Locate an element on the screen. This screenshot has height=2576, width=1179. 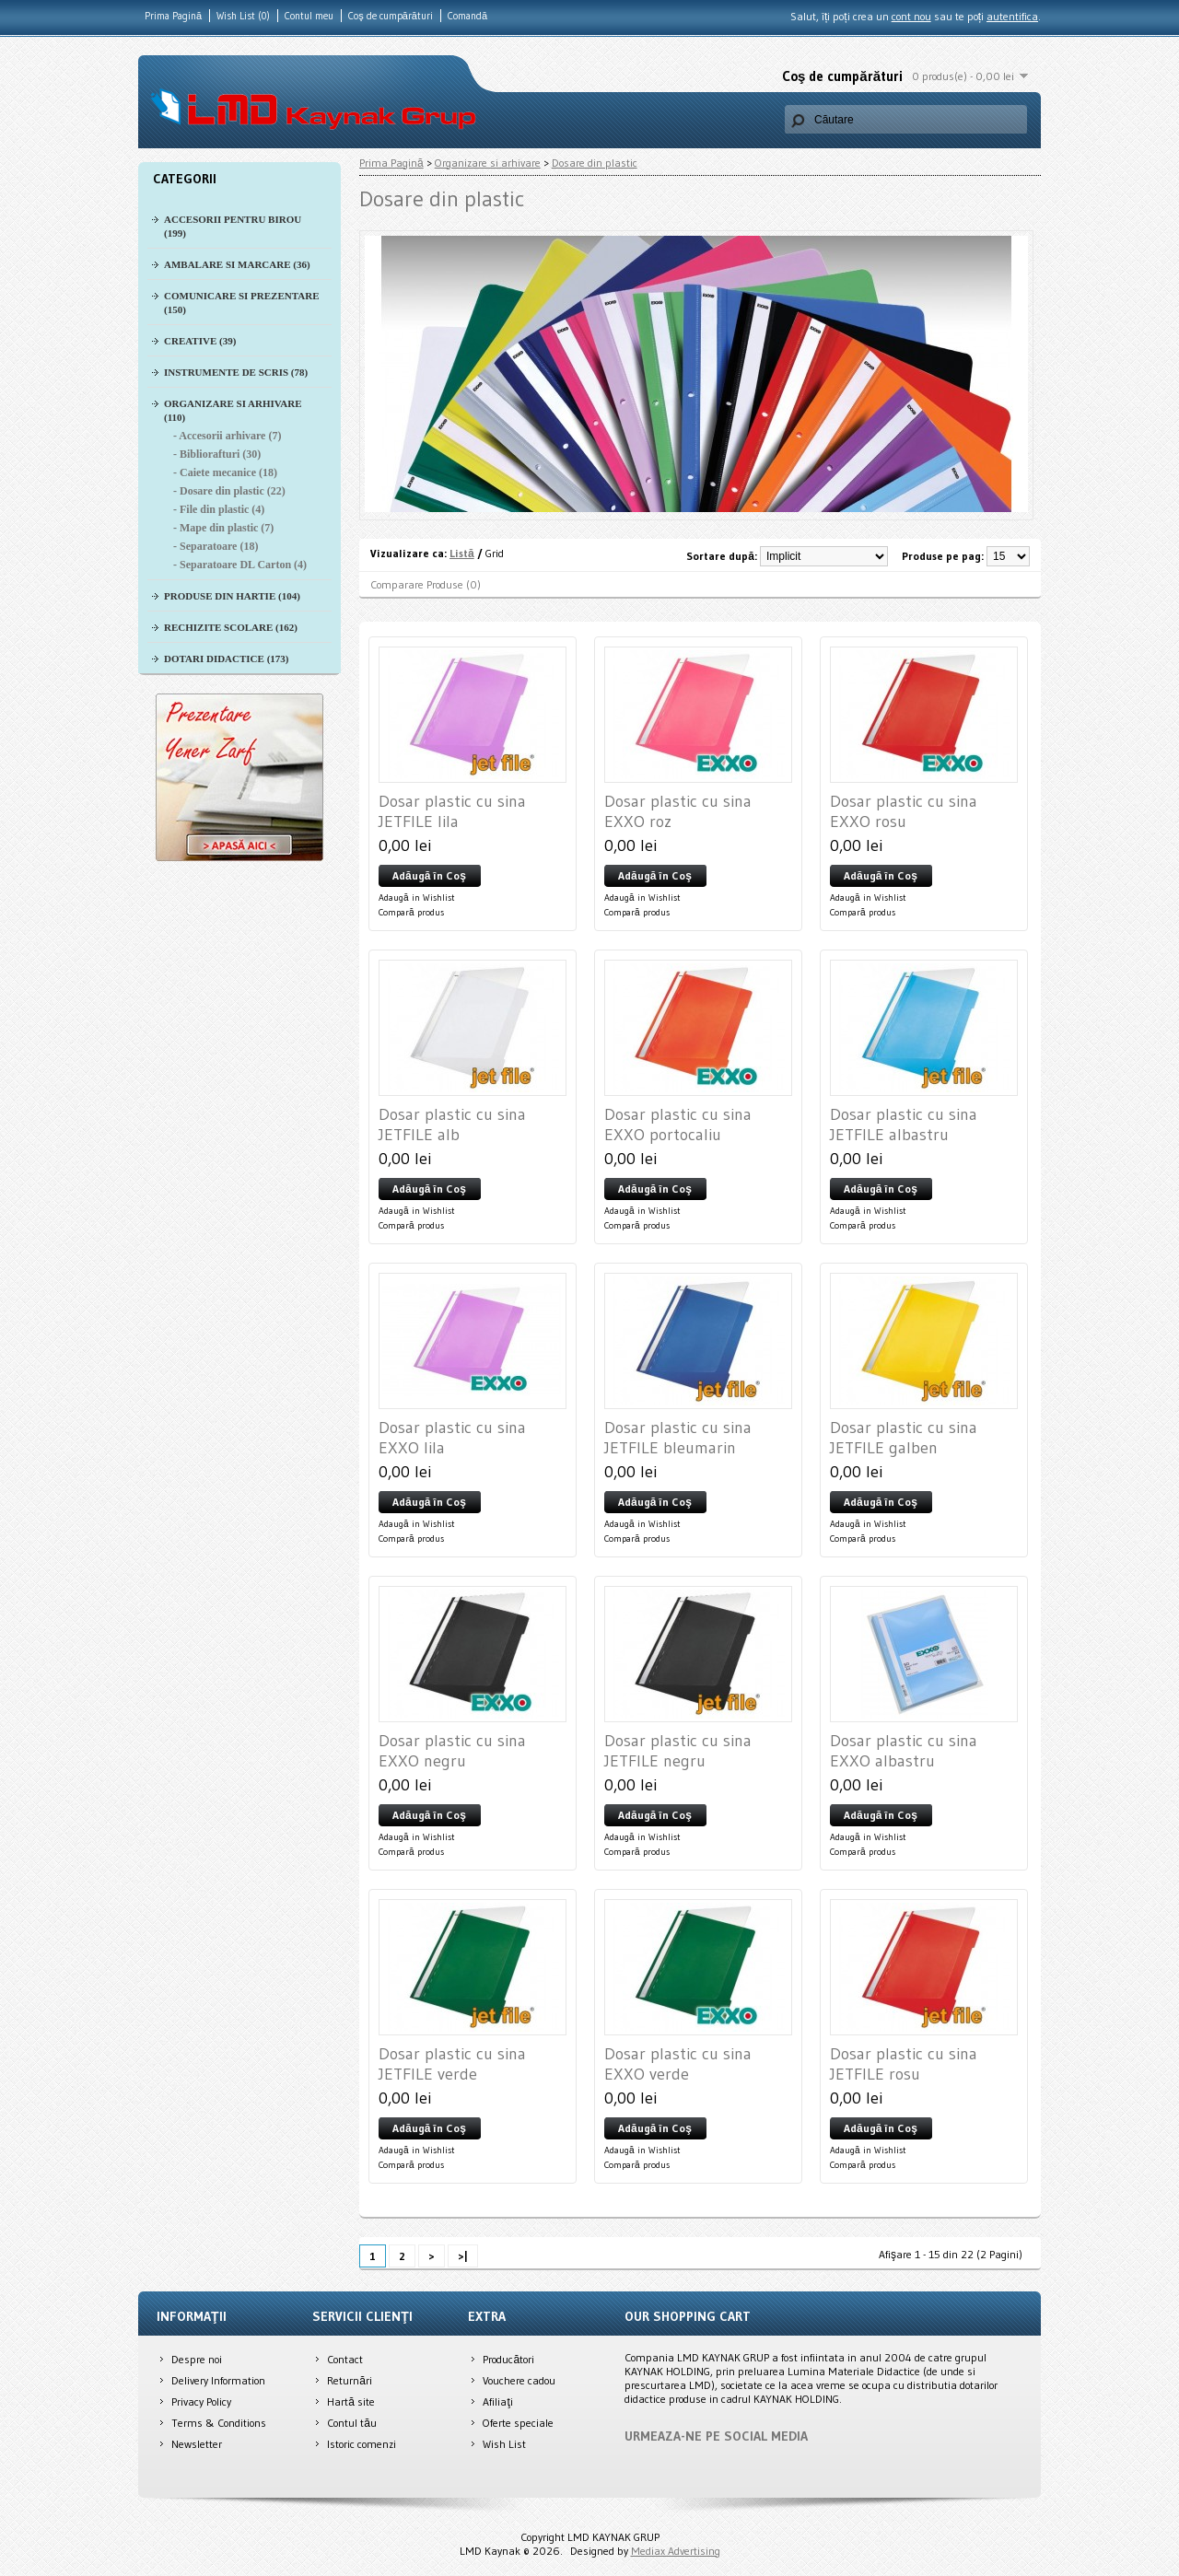
Wish List (0) is located at coordinates (243, 15).